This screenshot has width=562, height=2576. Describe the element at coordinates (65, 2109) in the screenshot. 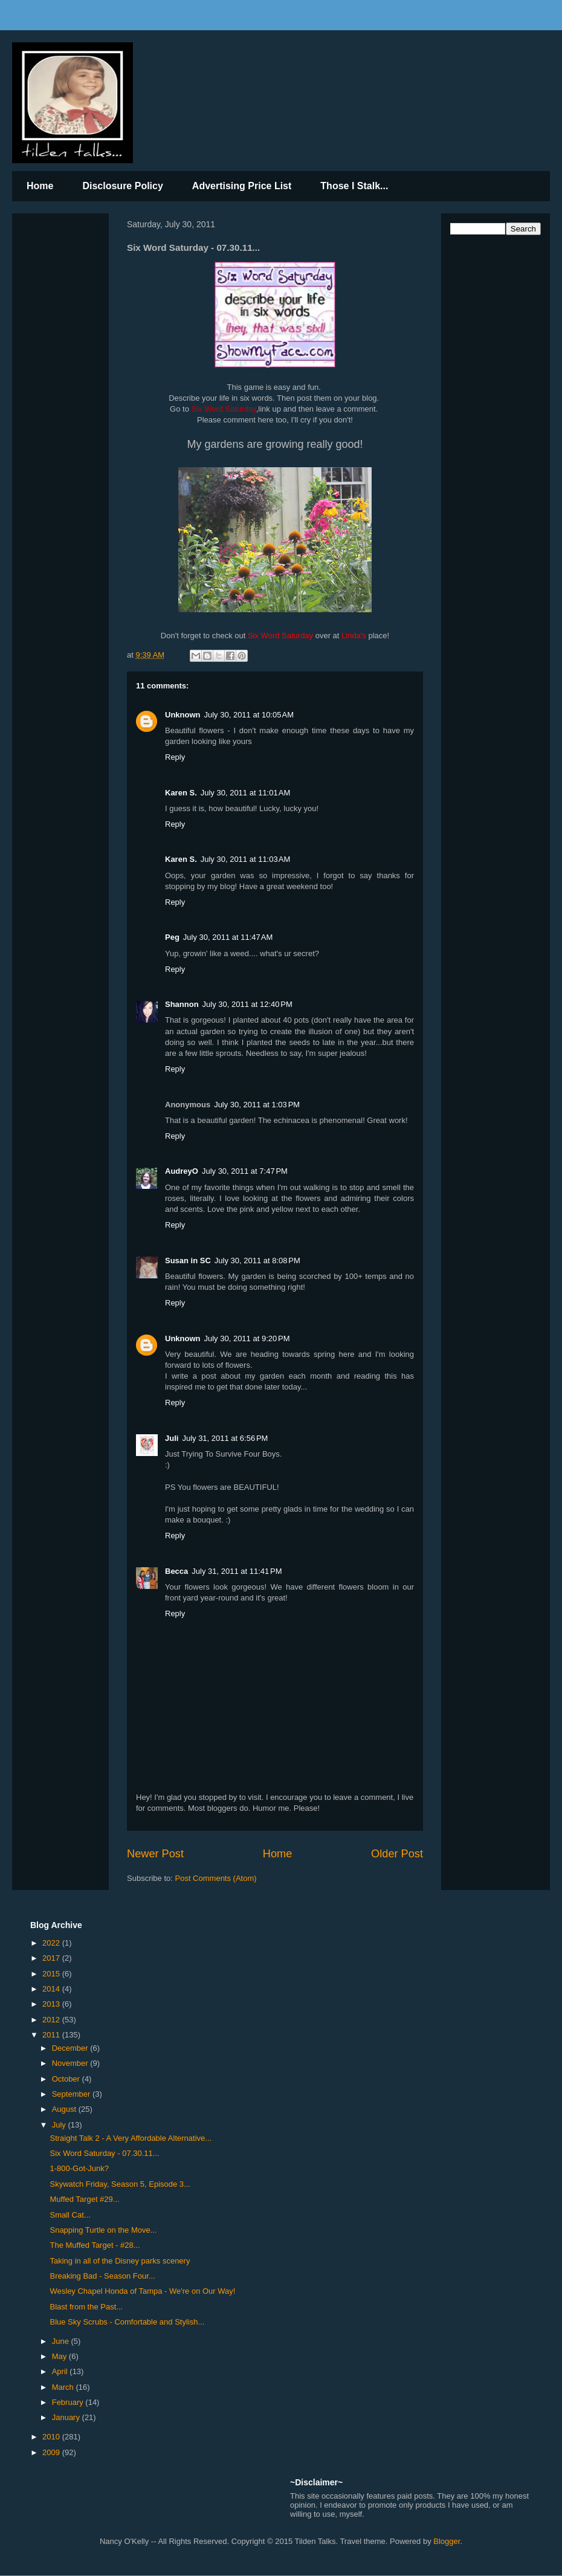

I see `August` at that location.